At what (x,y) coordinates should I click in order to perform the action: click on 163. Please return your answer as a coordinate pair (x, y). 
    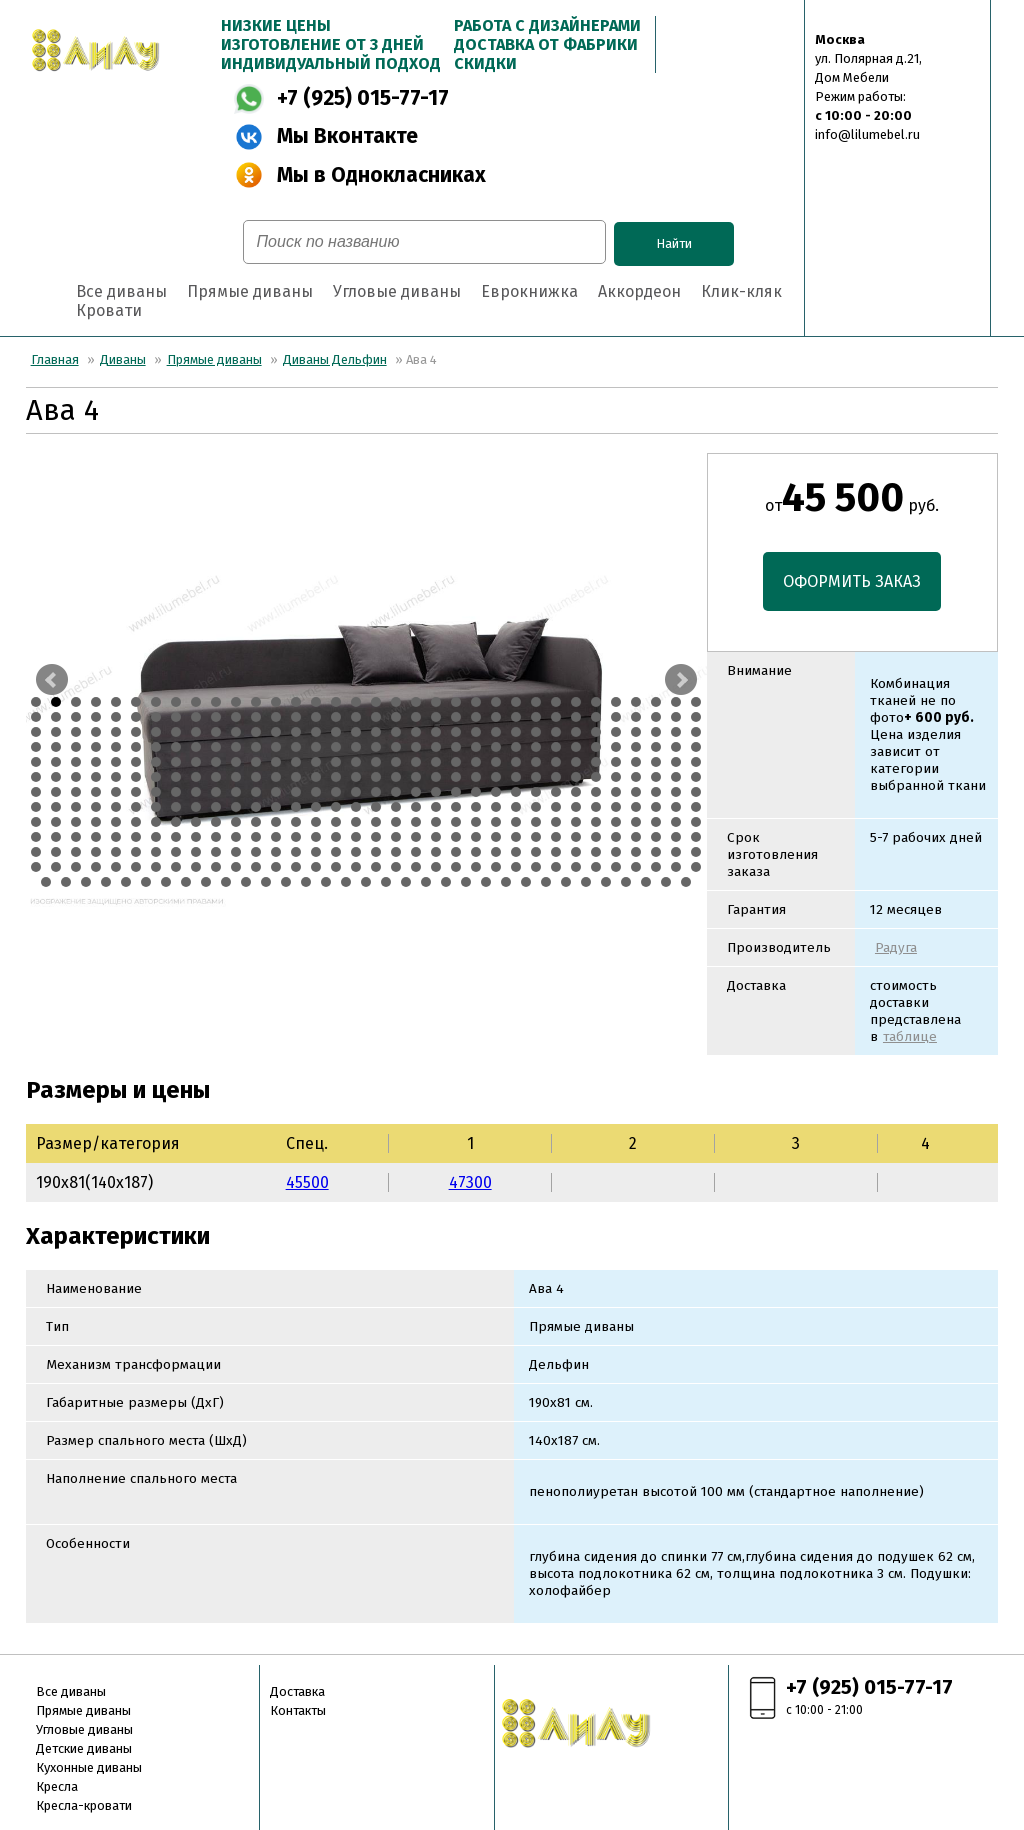
    Looking at the image, I should click on (556, 762).